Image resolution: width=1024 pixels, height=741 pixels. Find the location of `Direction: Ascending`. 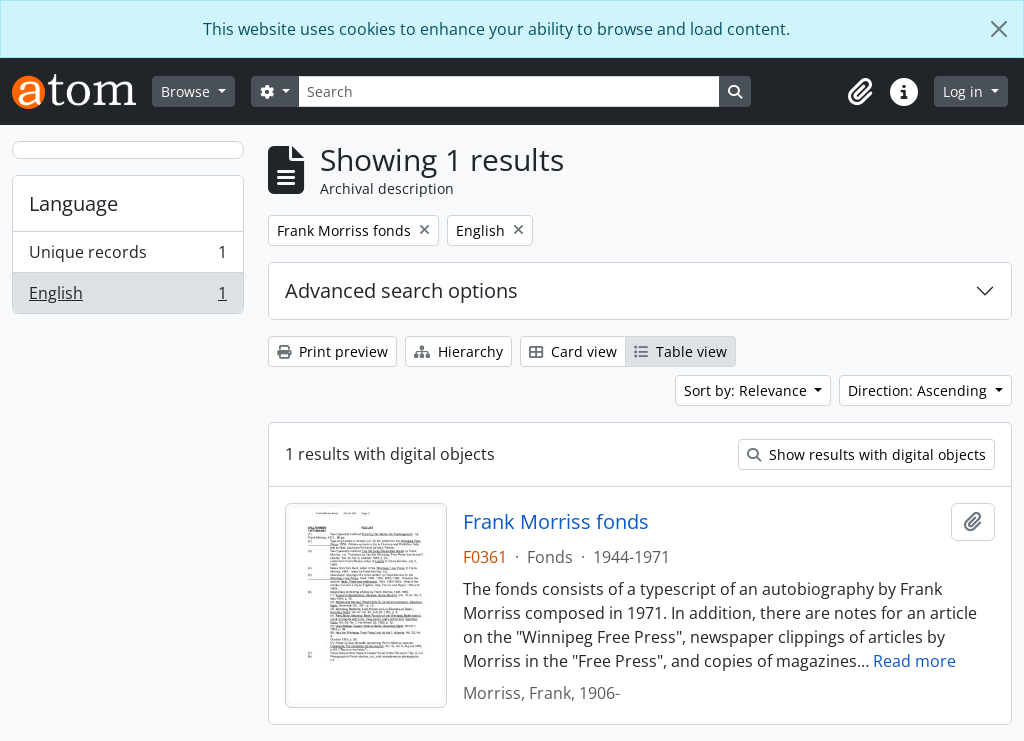

Direction: Ascending is located at coordinates (919, 390).